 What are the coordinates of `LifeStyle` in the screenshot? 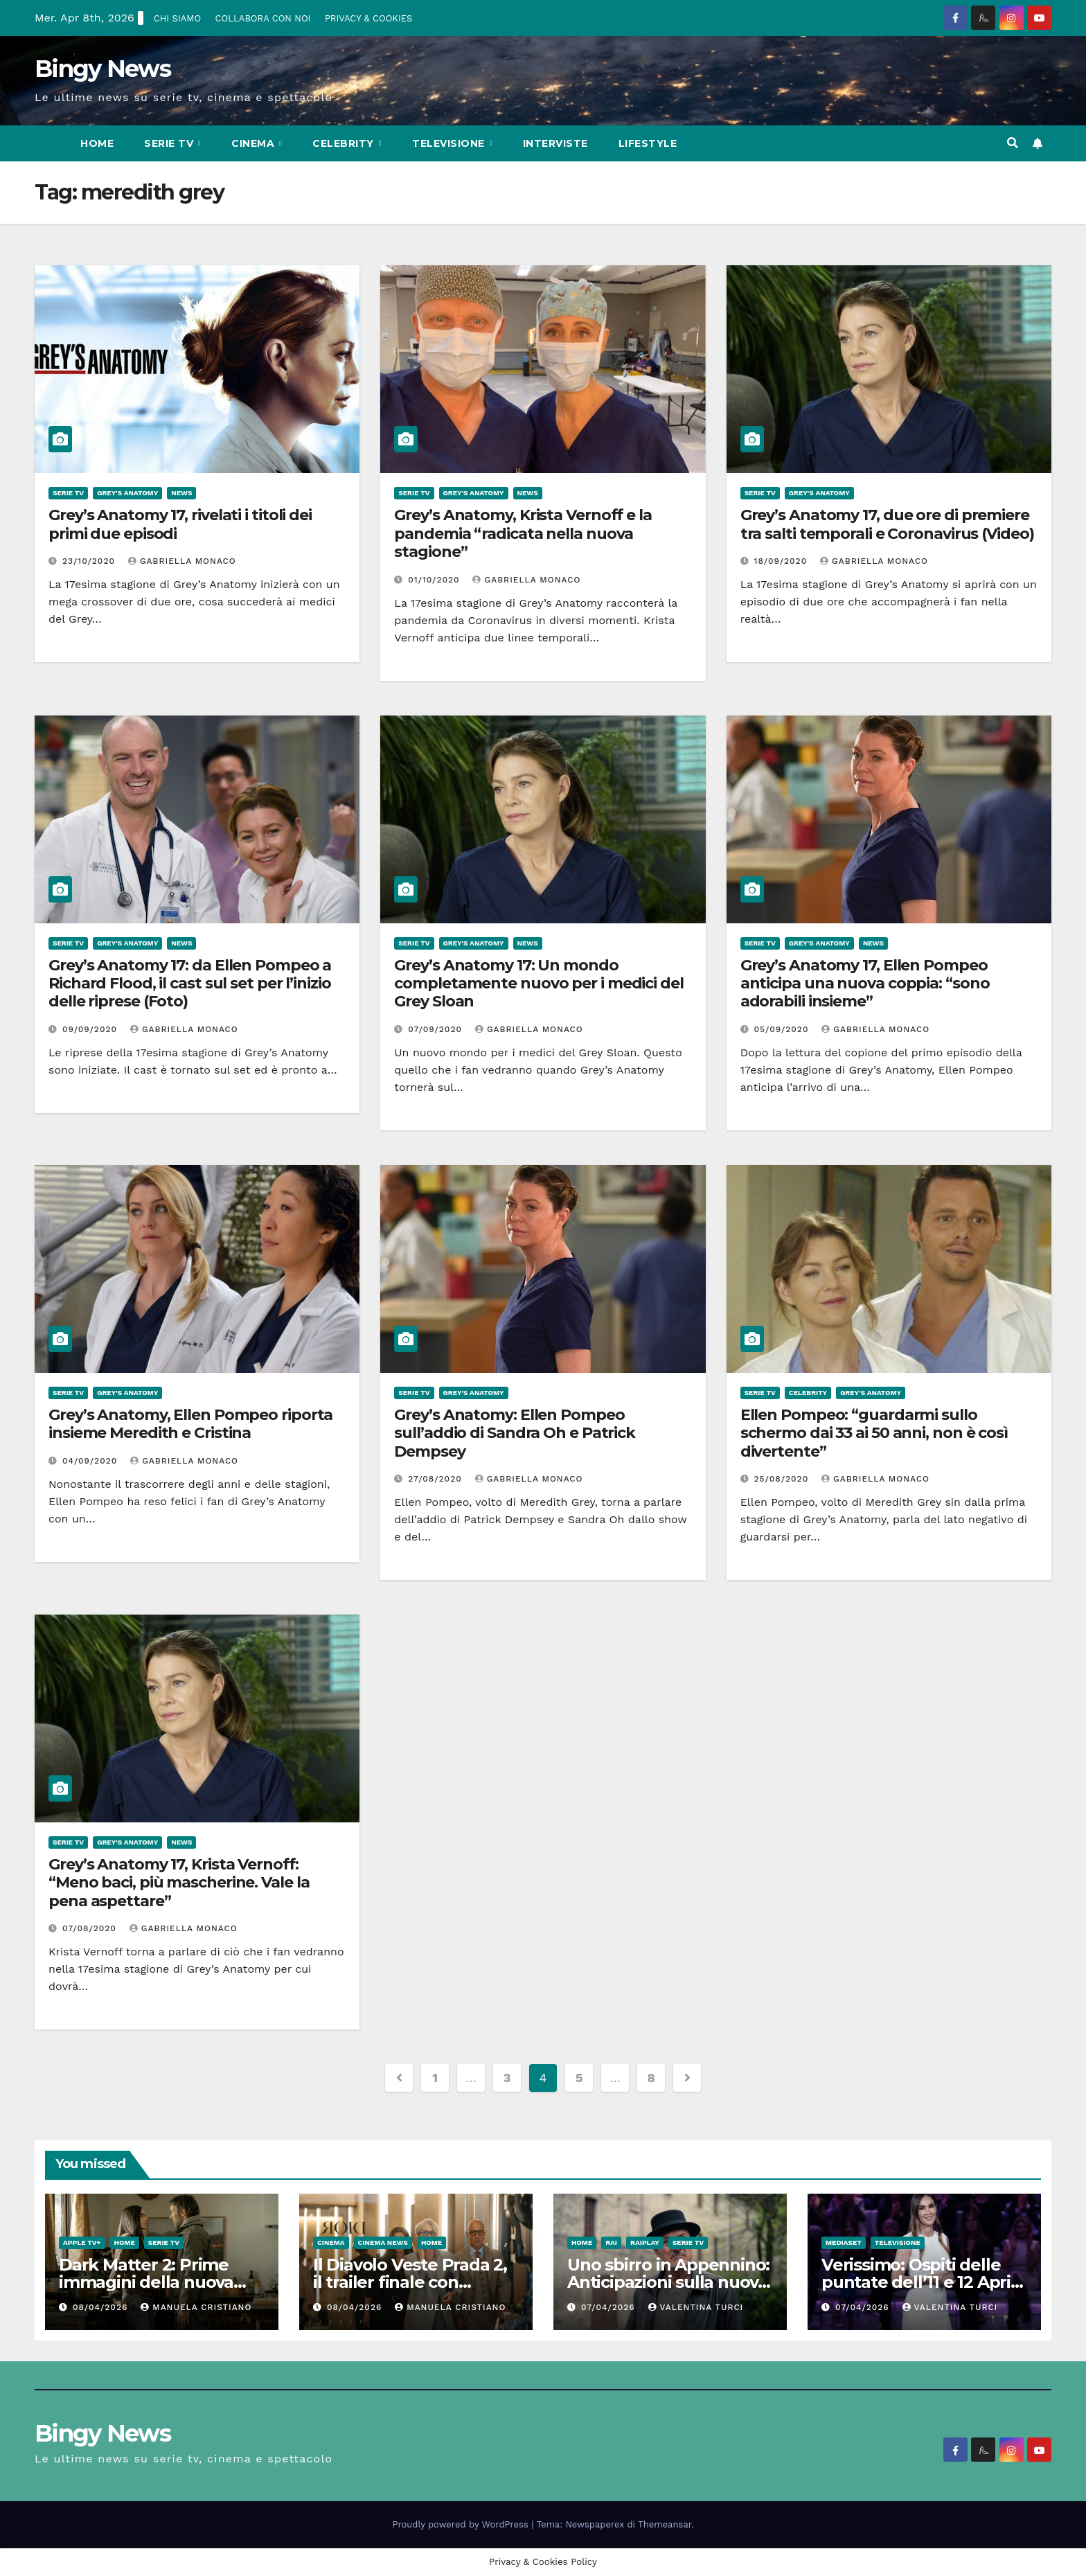 It's located at (647, 143).